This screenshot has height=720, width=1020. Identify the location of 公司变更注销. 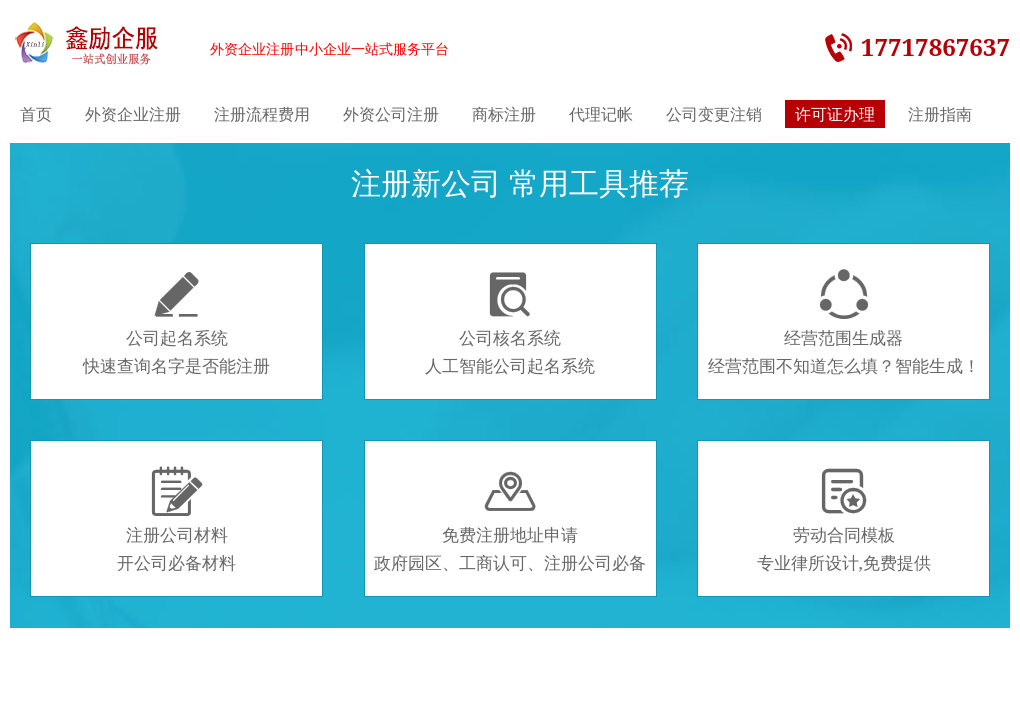
(714, 114).